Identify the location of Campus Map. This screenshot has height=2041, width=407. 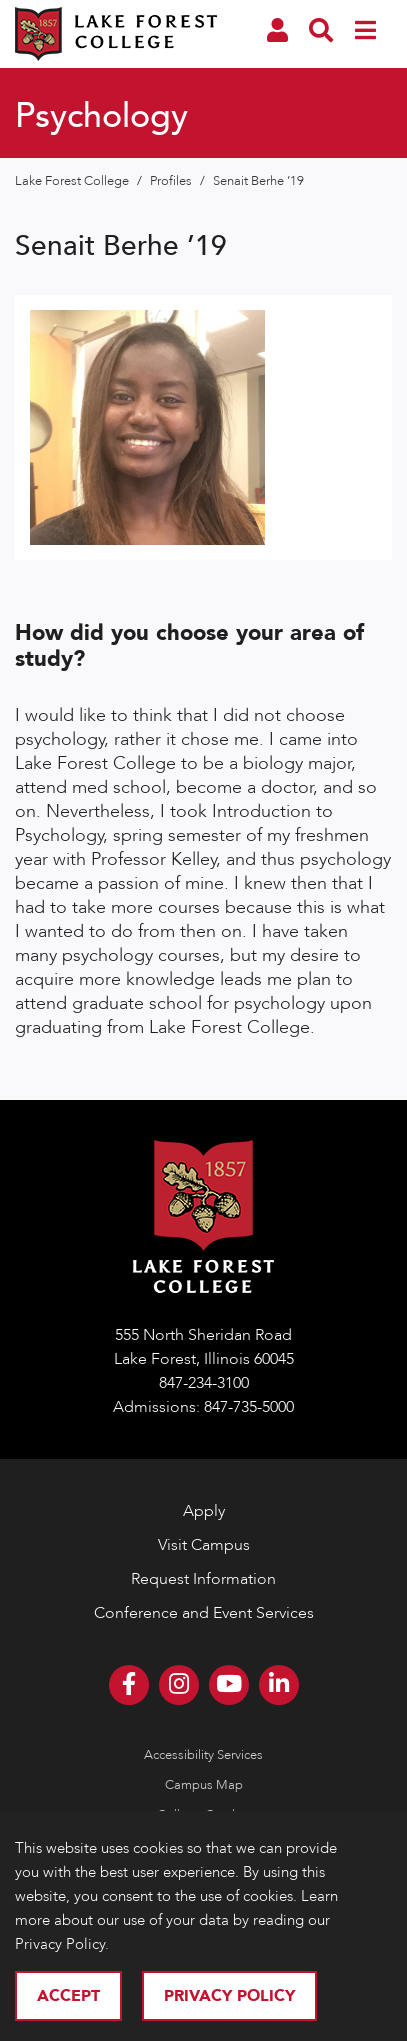
(204, 1785).